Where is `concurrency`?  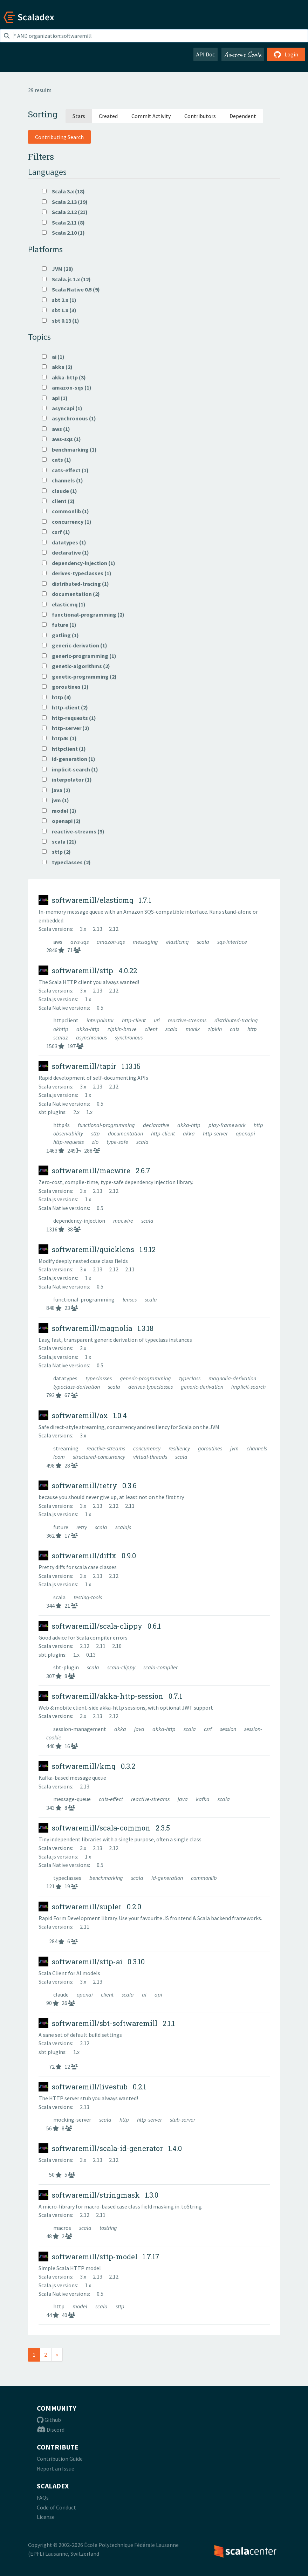
concurrency is located at coordinates (147, 1448).